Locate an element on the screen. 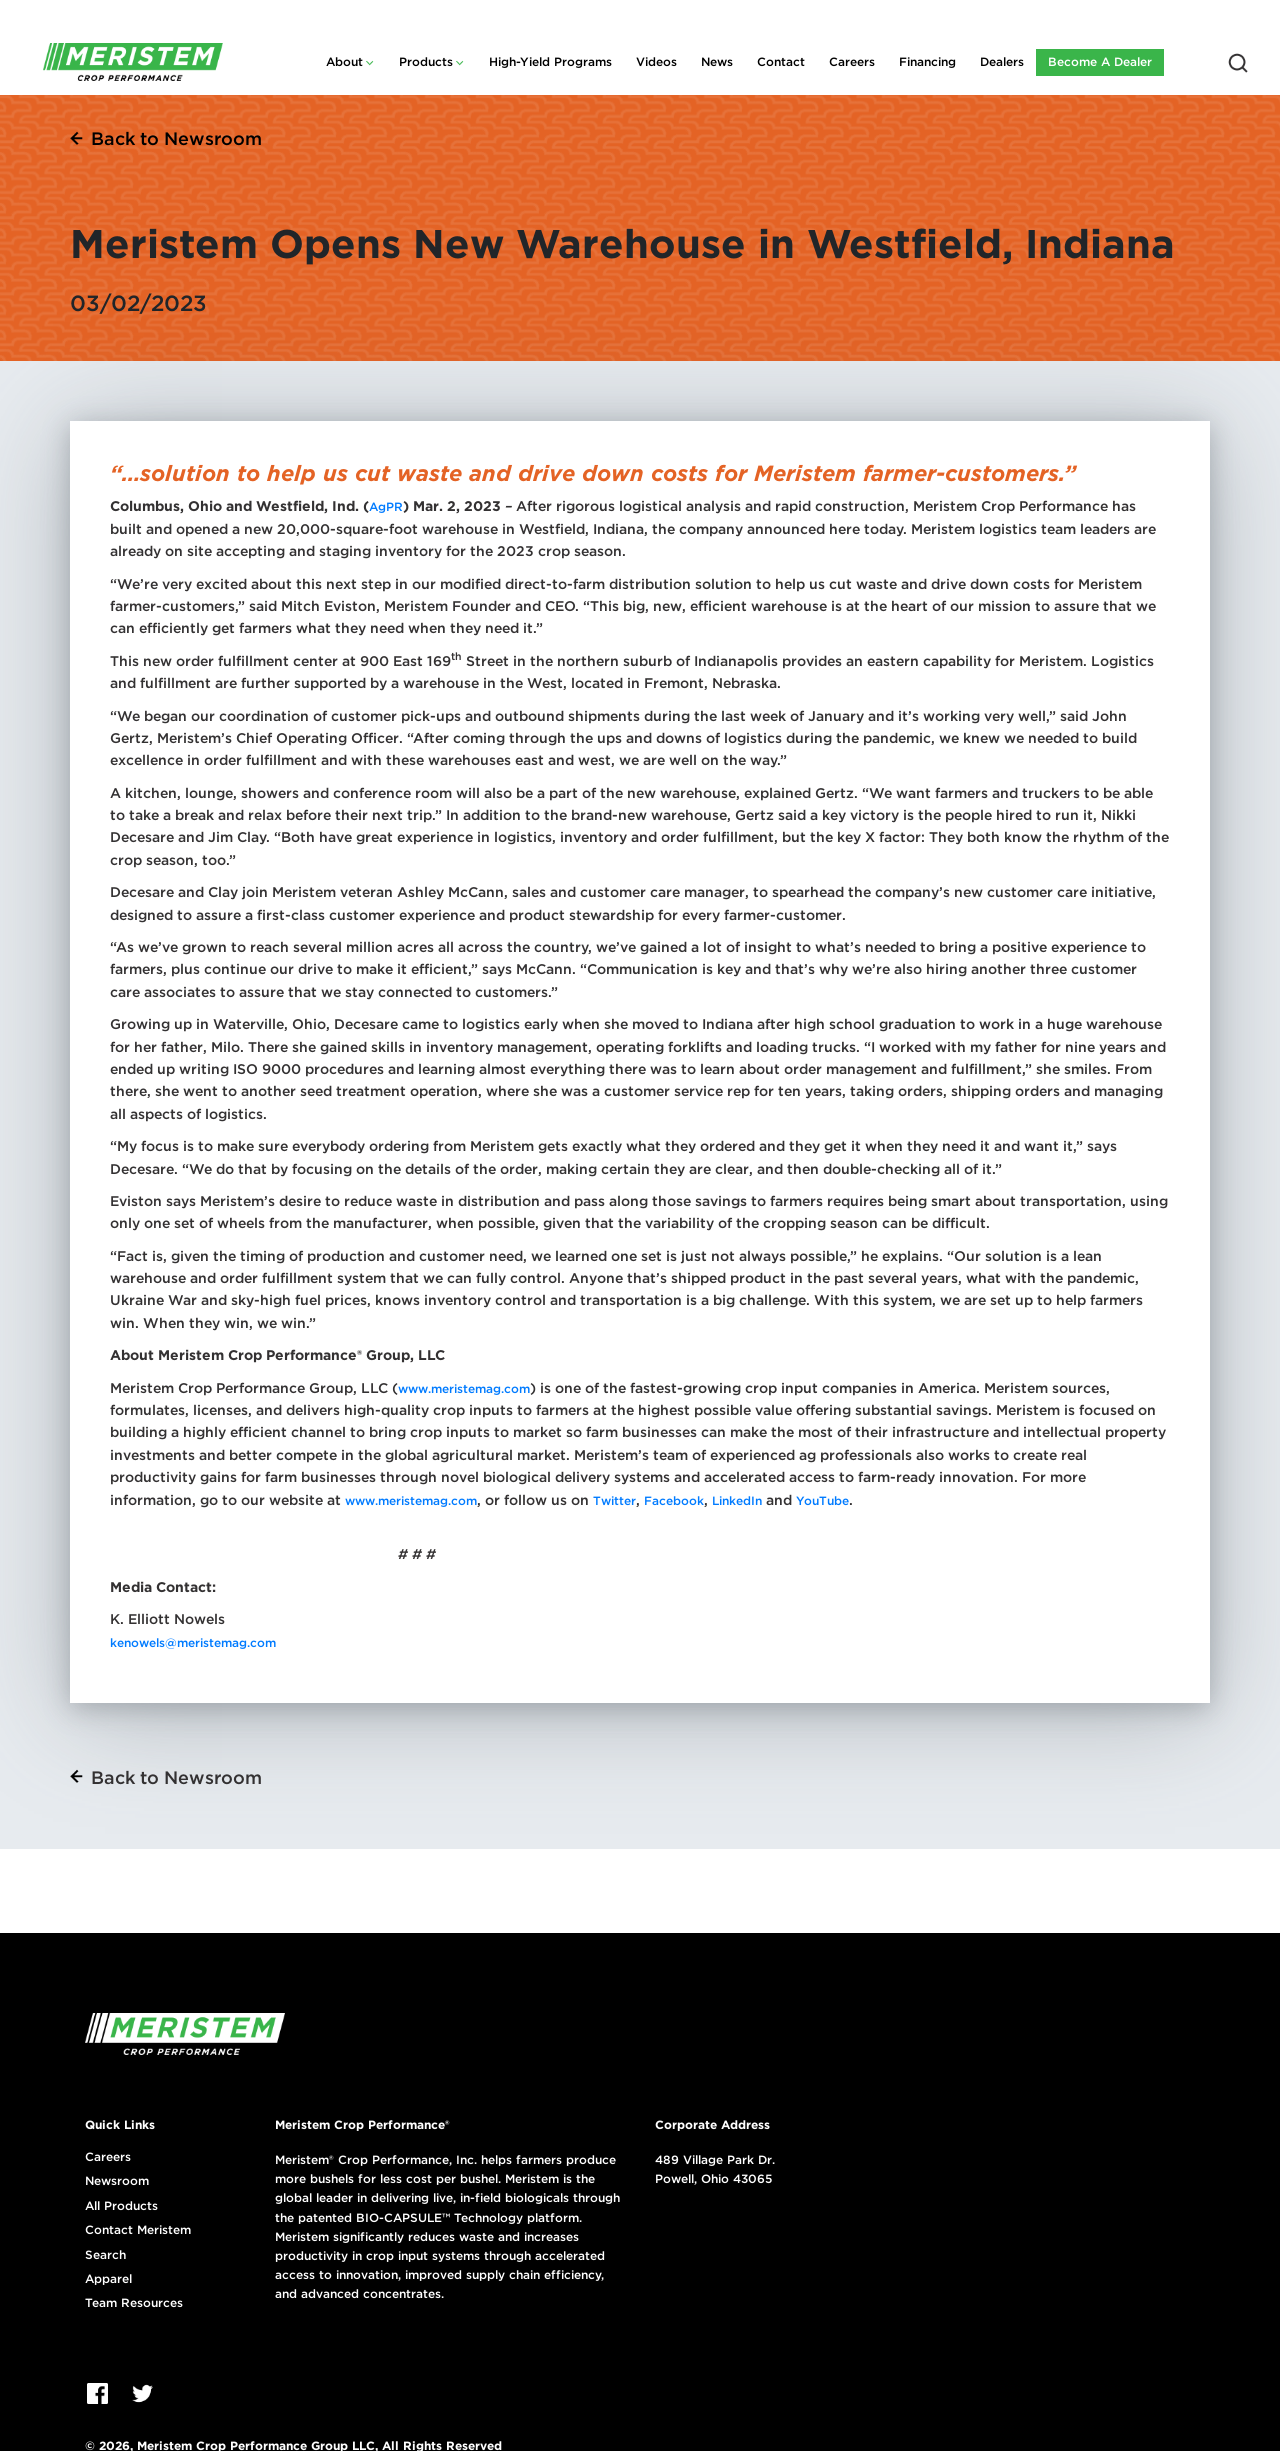  kenowels@meristemag.com is located at coordinates (193, 1642).